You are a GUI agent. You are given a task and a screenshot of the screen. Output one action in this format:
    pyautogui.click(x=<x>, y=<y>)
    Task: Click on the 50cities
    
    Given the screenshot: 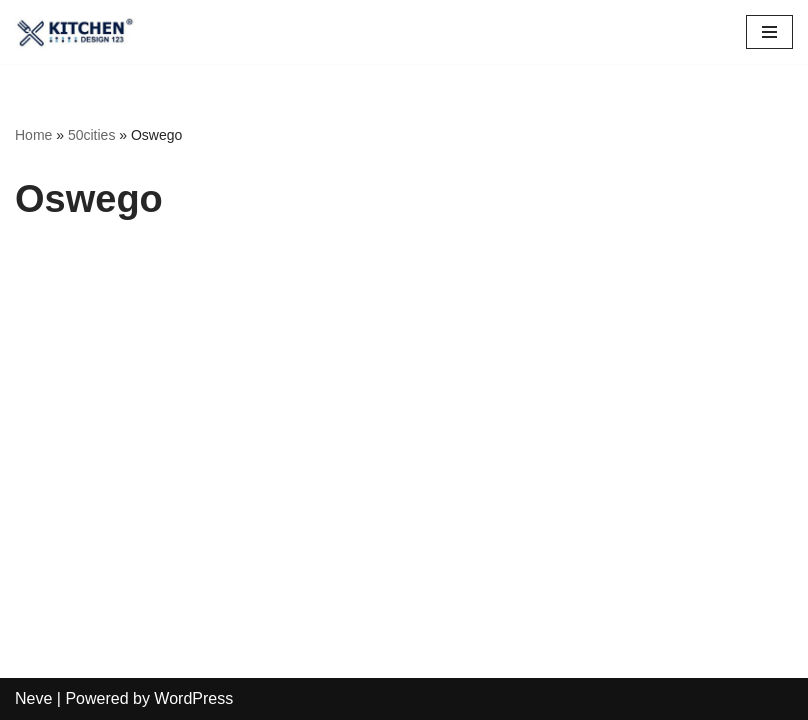 What is the action you would take?
    pyautogui.click(x=91, y=135)
    